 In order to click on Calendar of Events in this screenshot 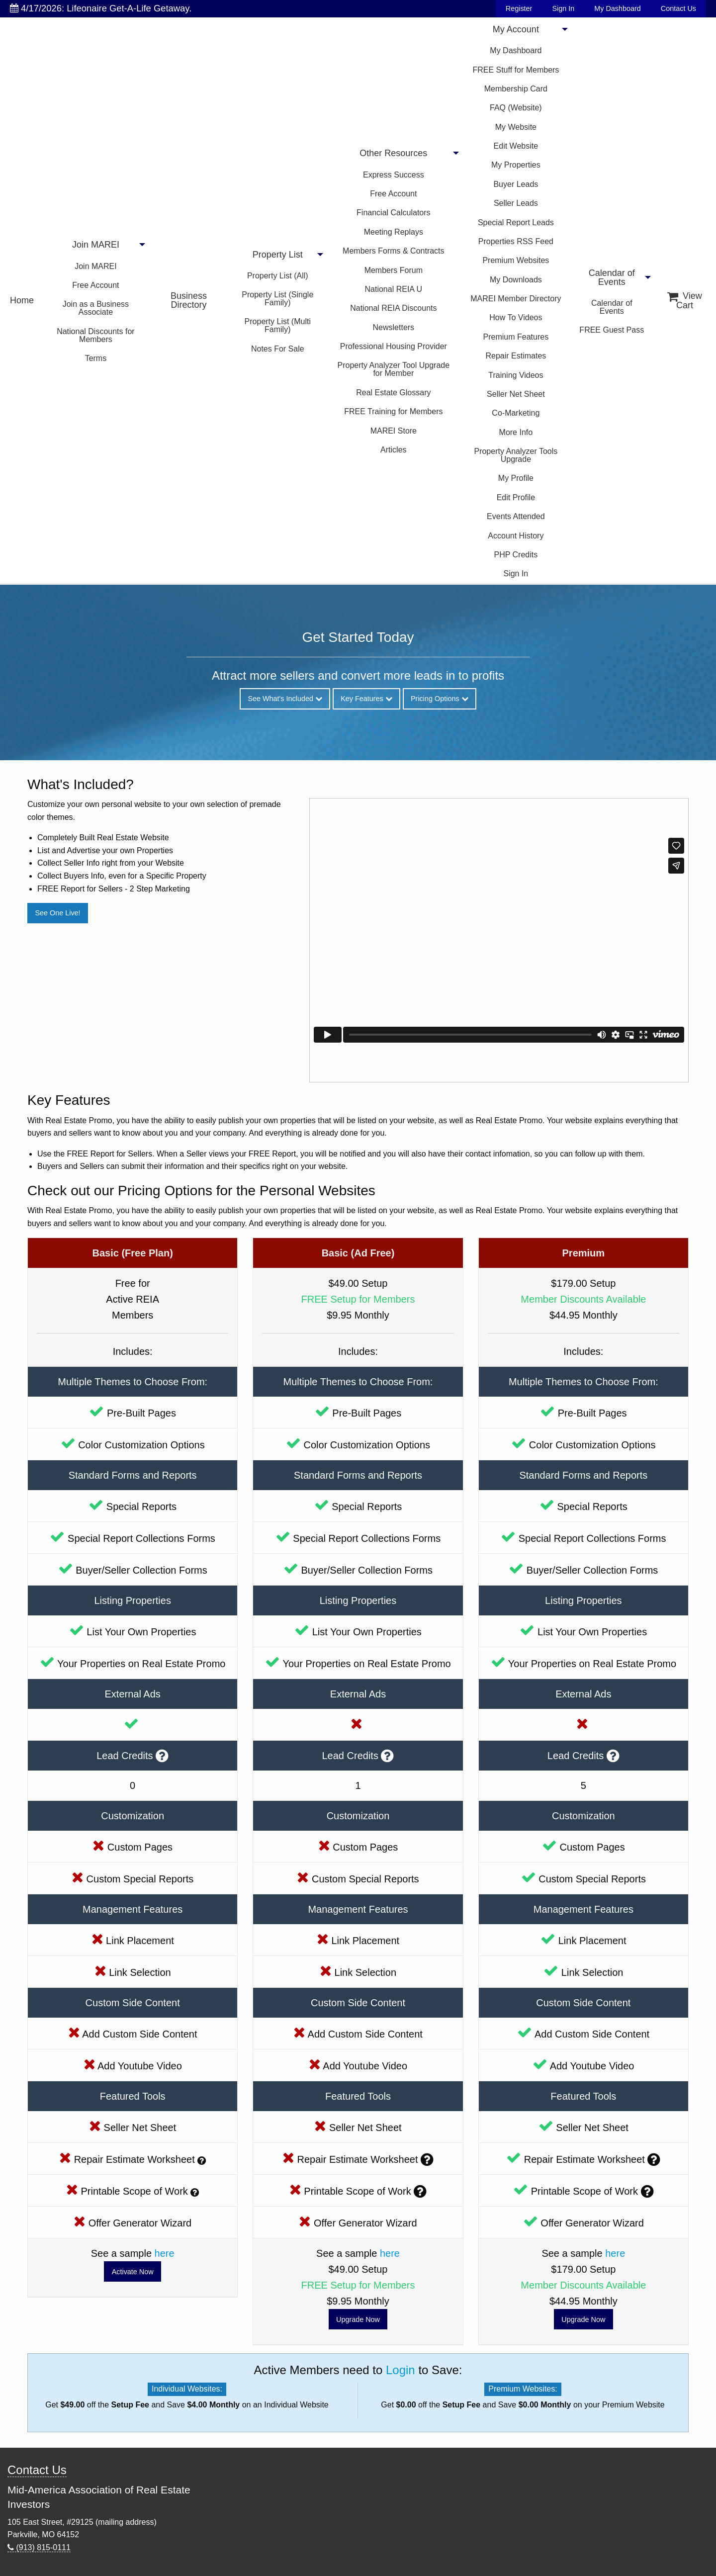, I will do `click(612, 277)`.